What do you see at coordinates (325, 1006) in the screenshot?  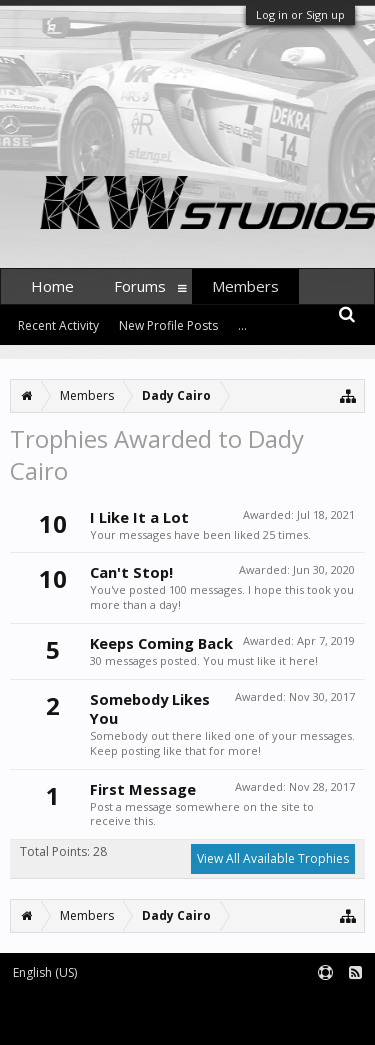 I see `Terms and Rules` at bounding box center [325, 1006].